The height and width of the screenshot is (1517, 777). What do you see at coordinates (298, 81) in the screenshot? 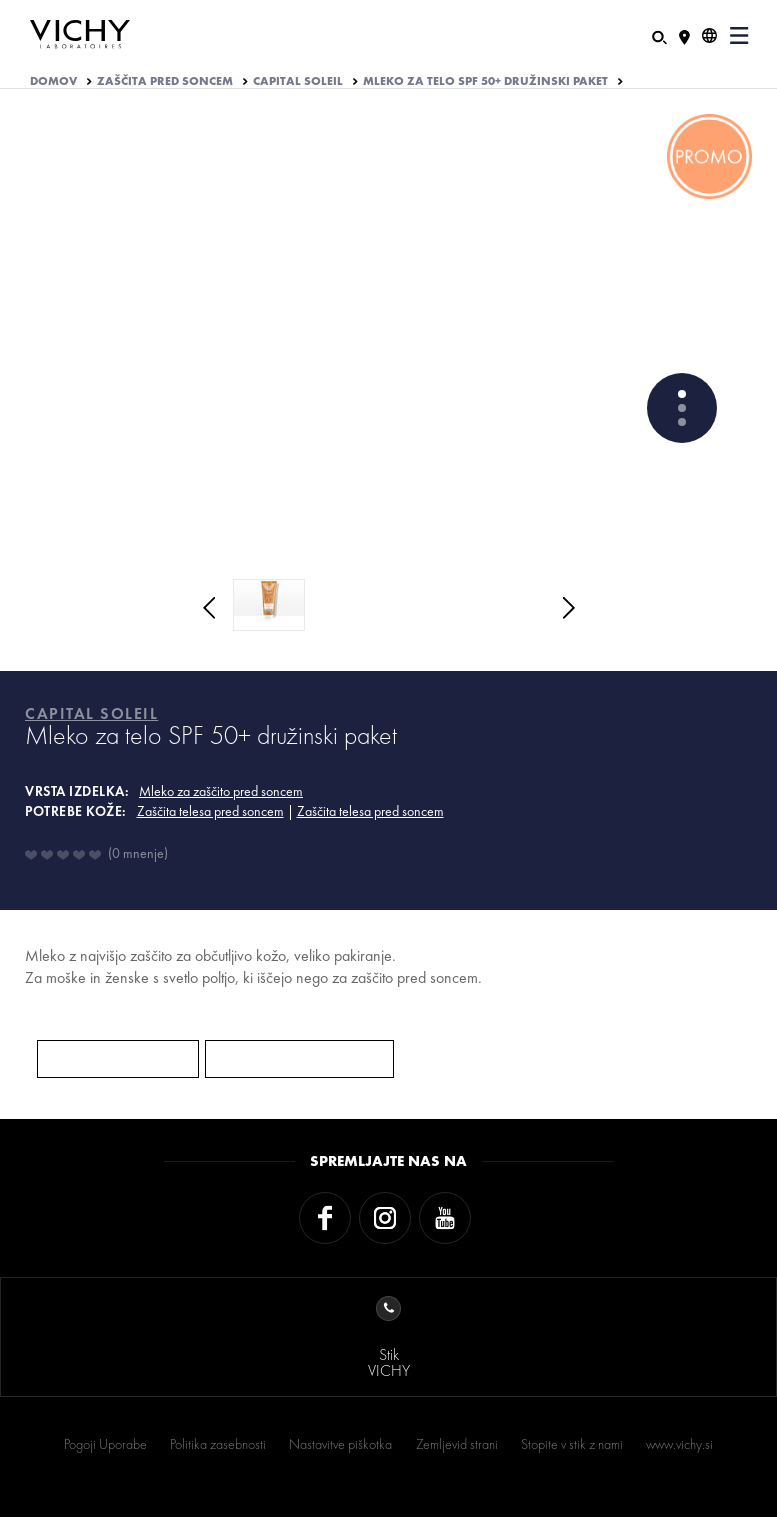
I see `CAPITAL SOLEIL` at bounding box center [298, 81].